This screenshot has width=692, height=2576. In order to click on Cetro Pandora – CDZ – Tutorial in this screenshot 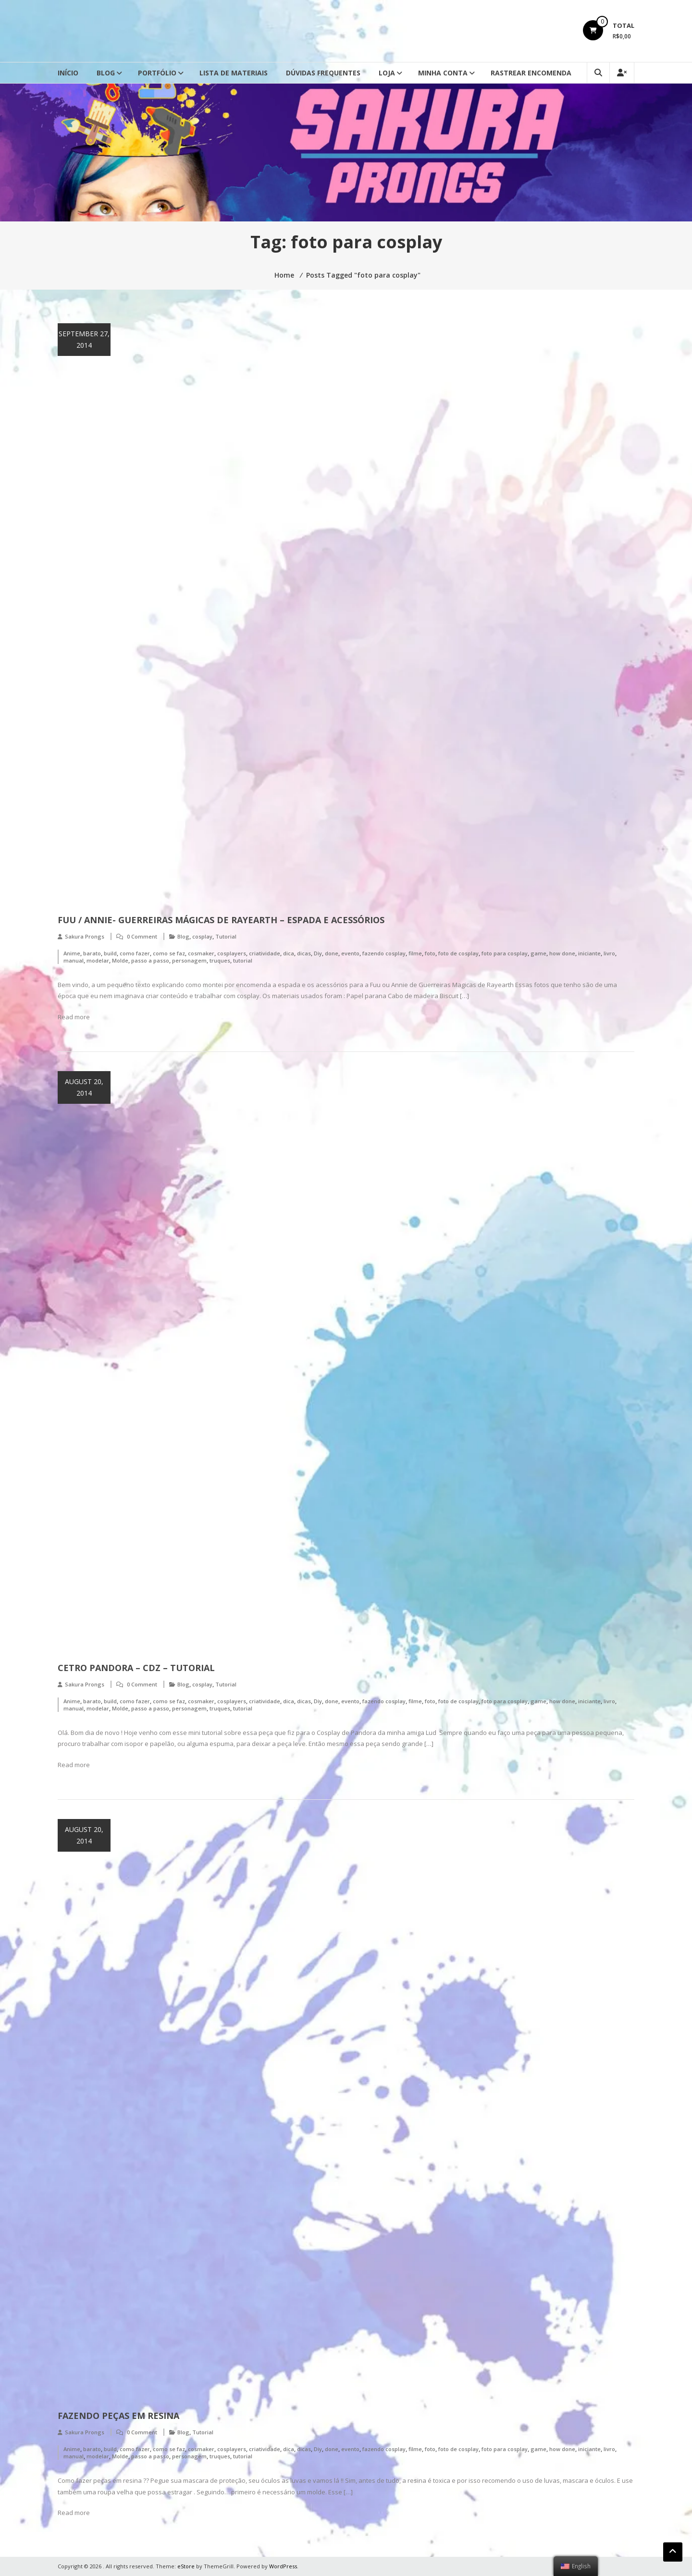, I will do `click(136, 1667)`.